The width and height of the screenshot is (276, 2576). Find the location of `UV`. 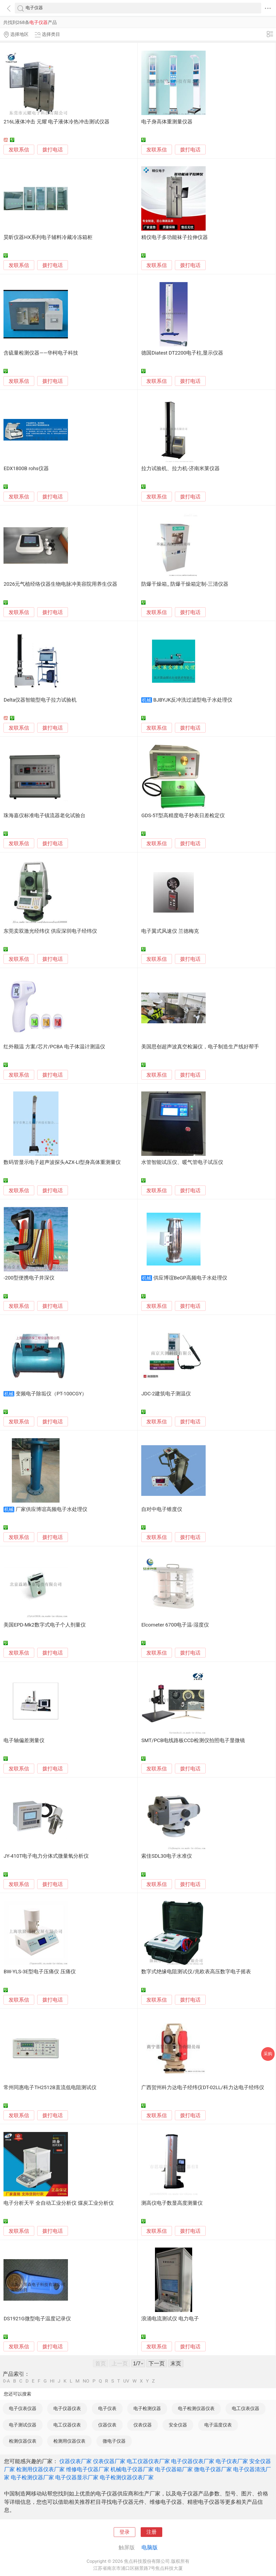

UV is located at coordinates (126, 2381).